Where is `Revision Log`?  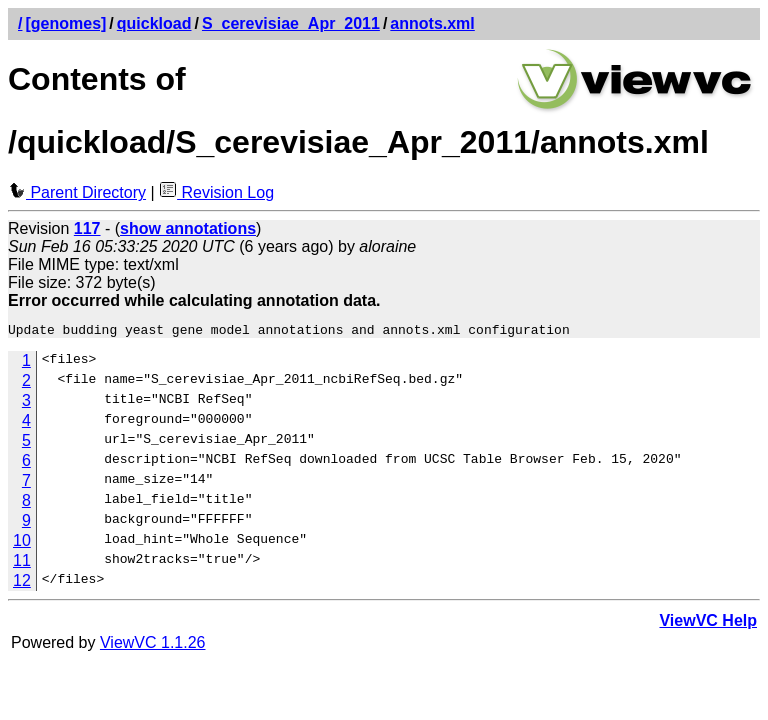
Revision Log is located at coordinates (216, 192).